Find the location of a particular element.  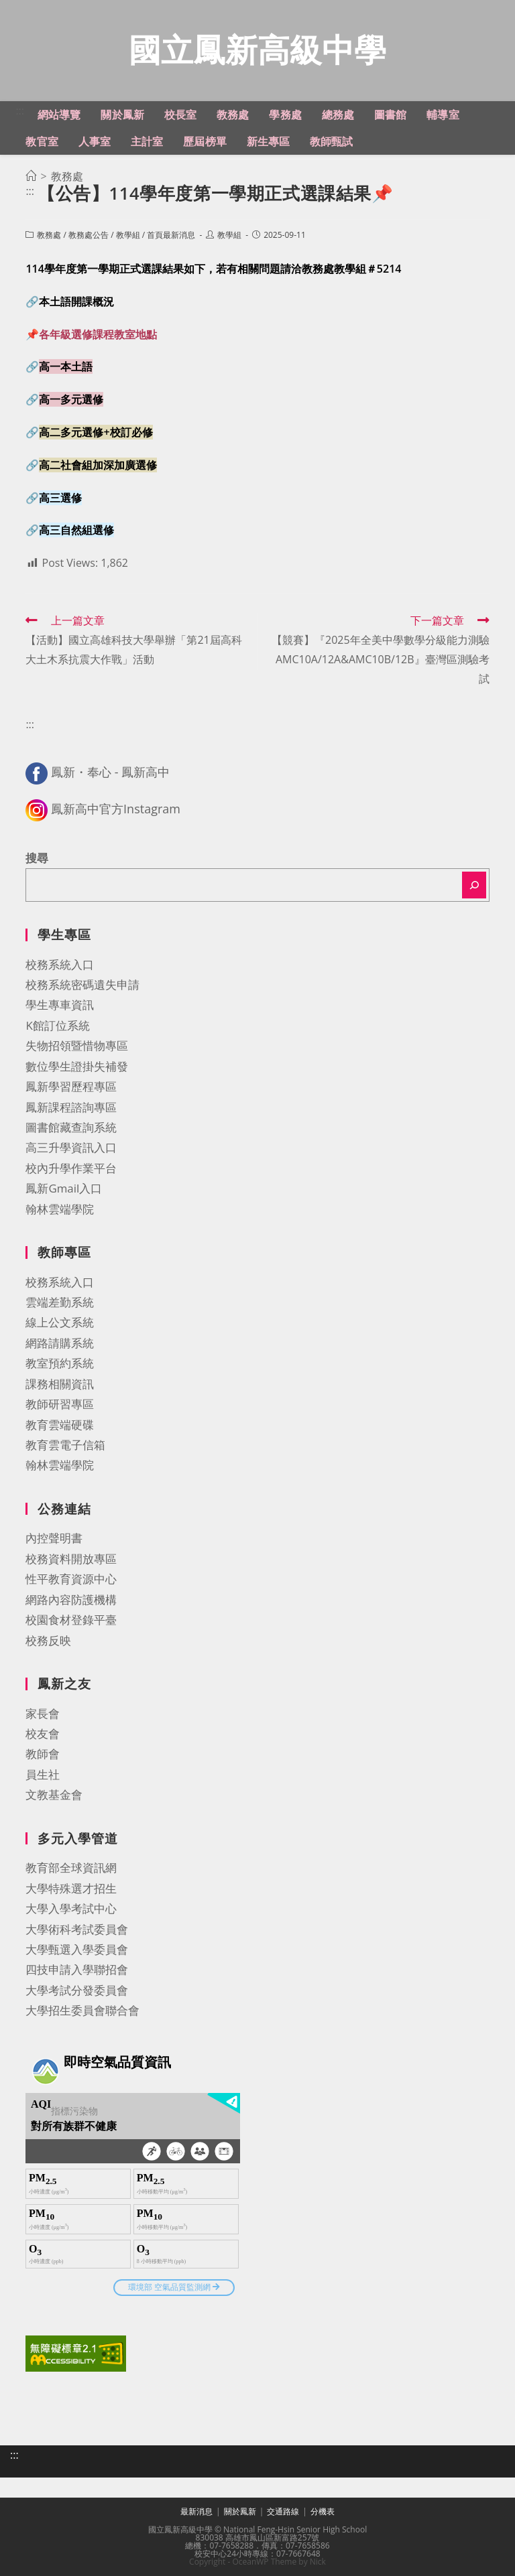

大學甄選入學委員會 is located at coordinates (76, 1949).